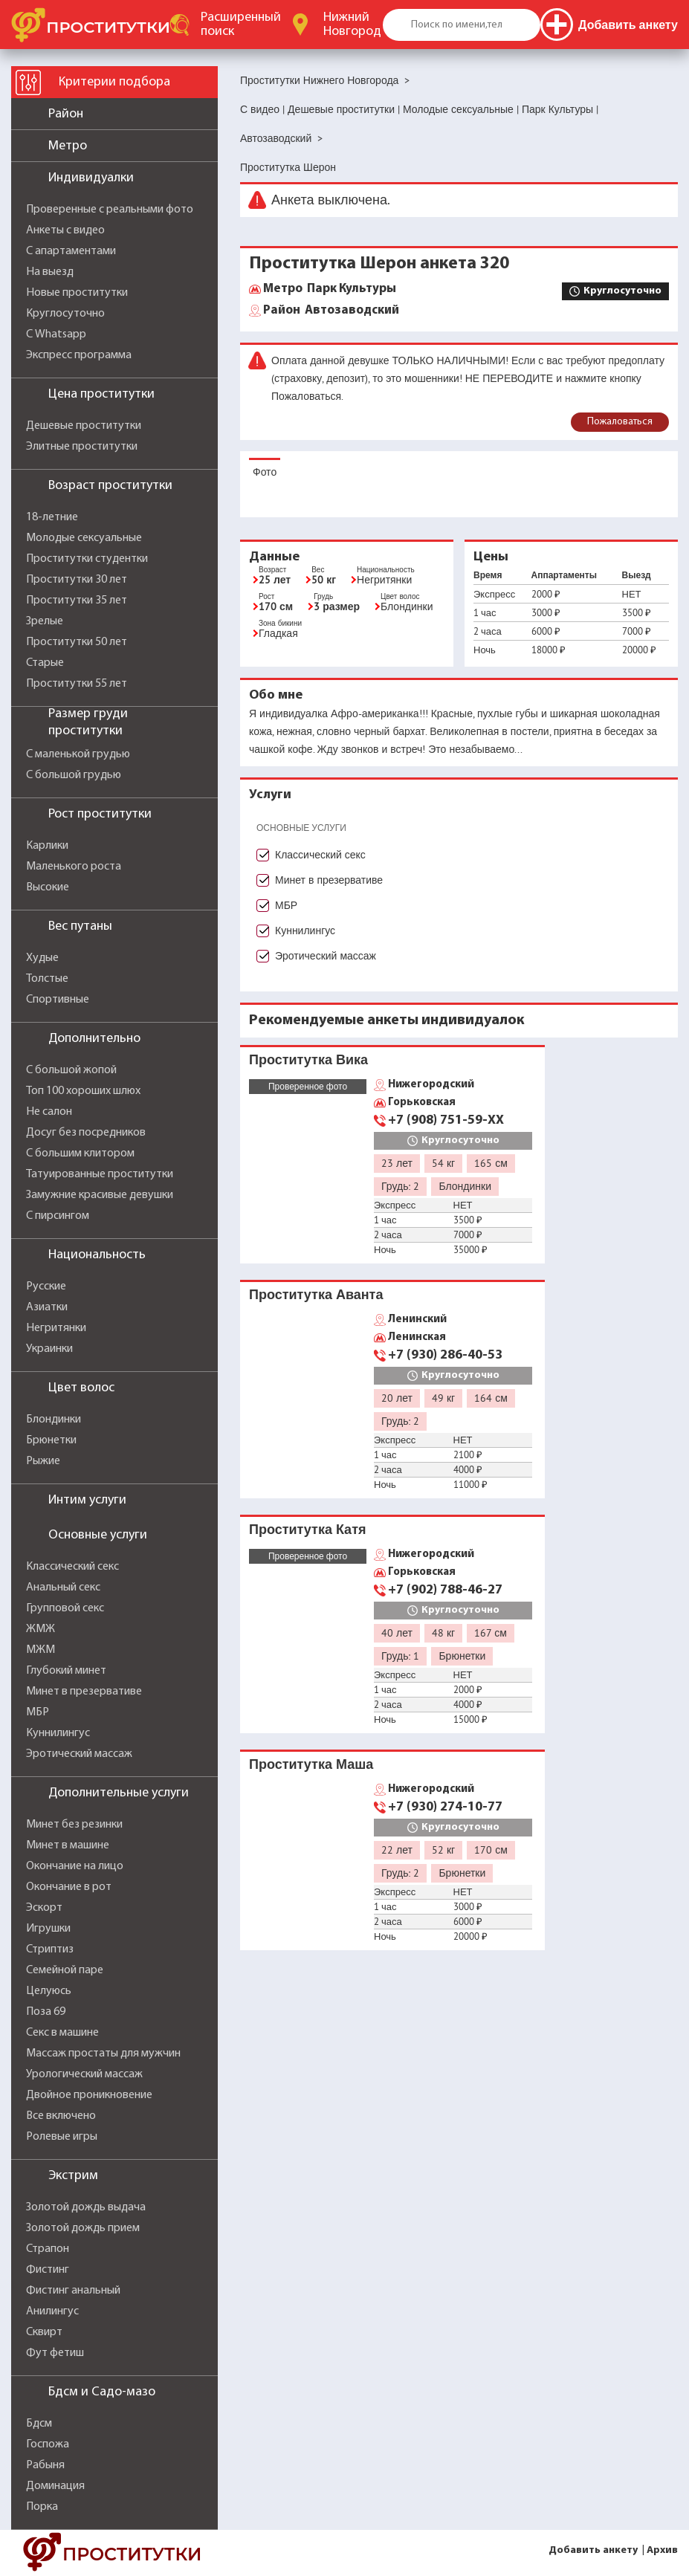  I want to click on С большой жопой, so click(71, 1070).